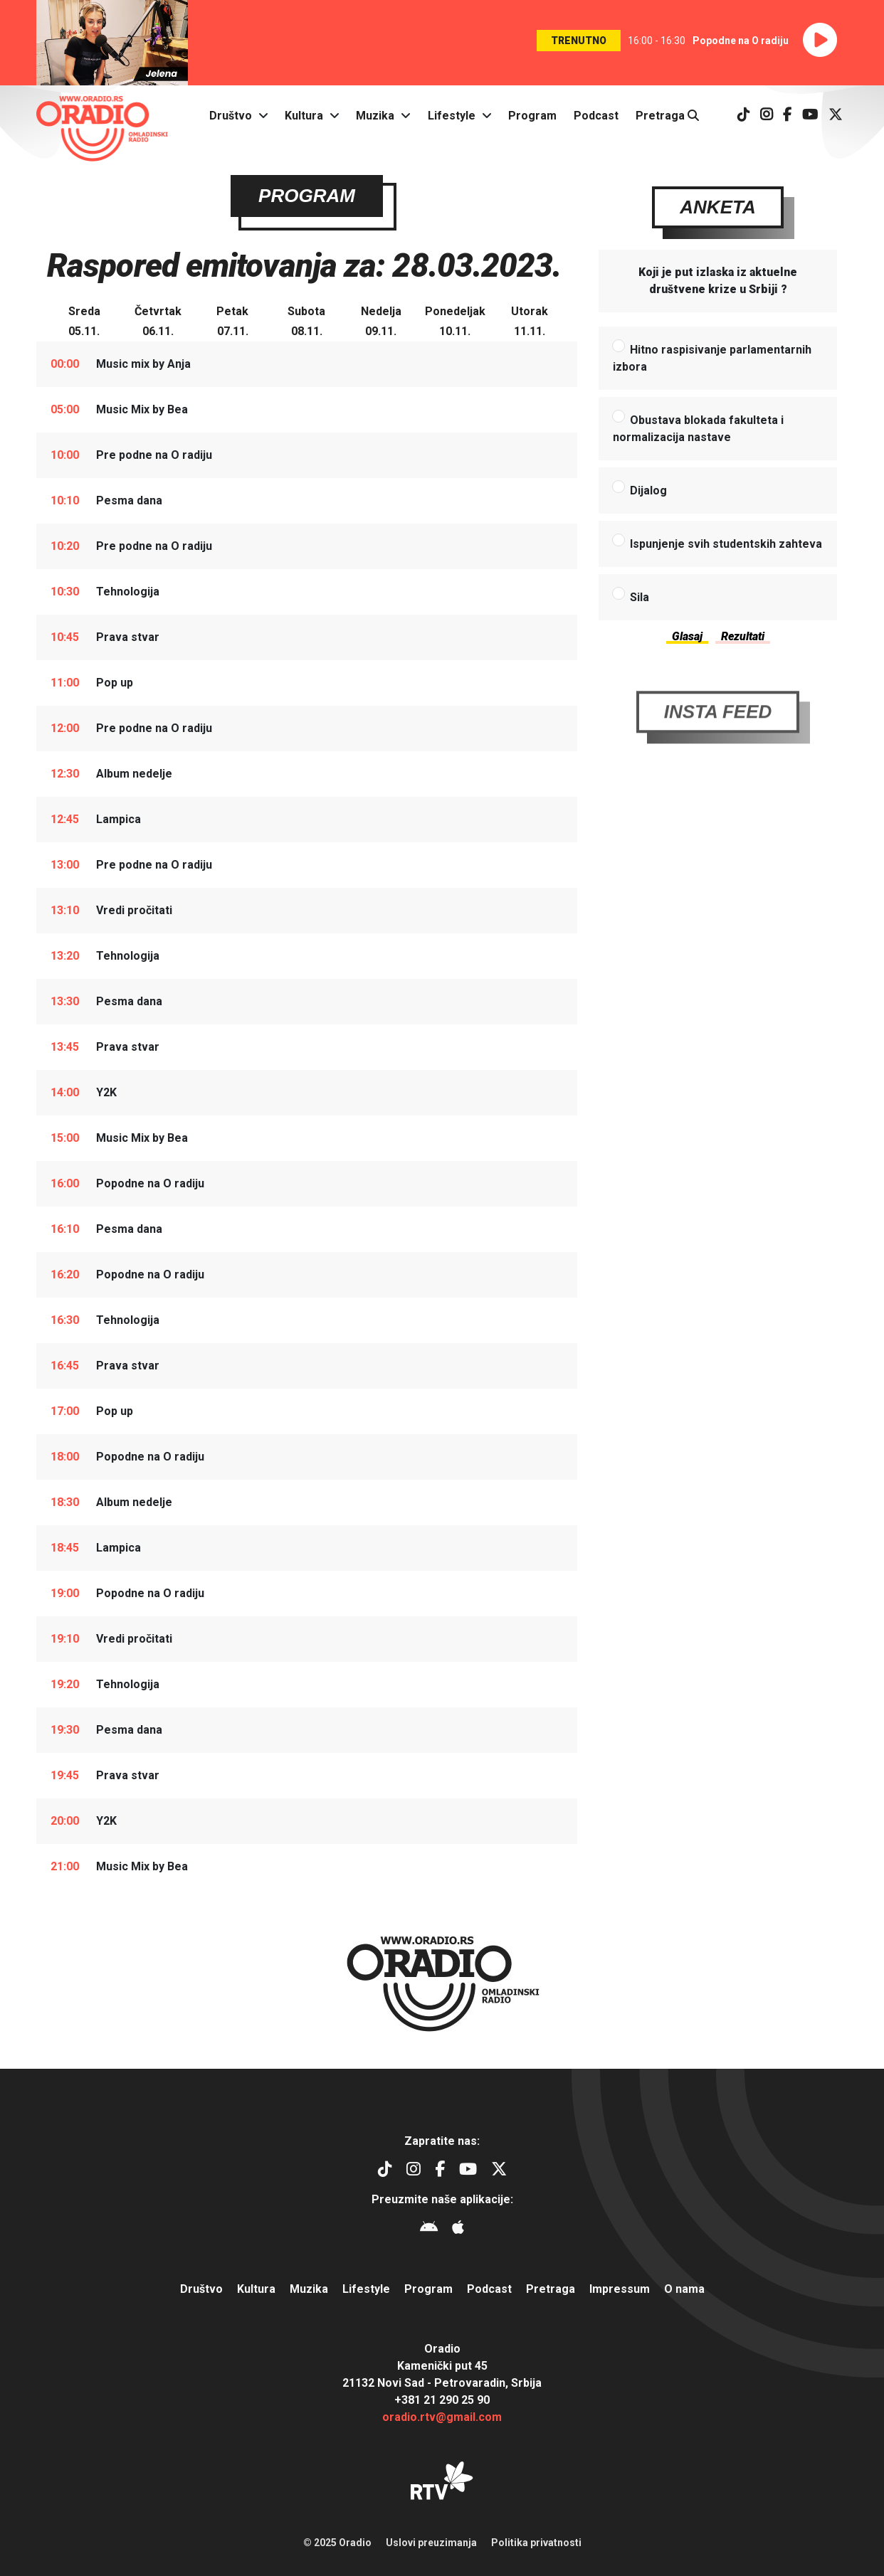  What do you see at coordinates (455, 322) in the screenshot?
I see `Ponedeljak10.11.` at bounding box center [455, 322].